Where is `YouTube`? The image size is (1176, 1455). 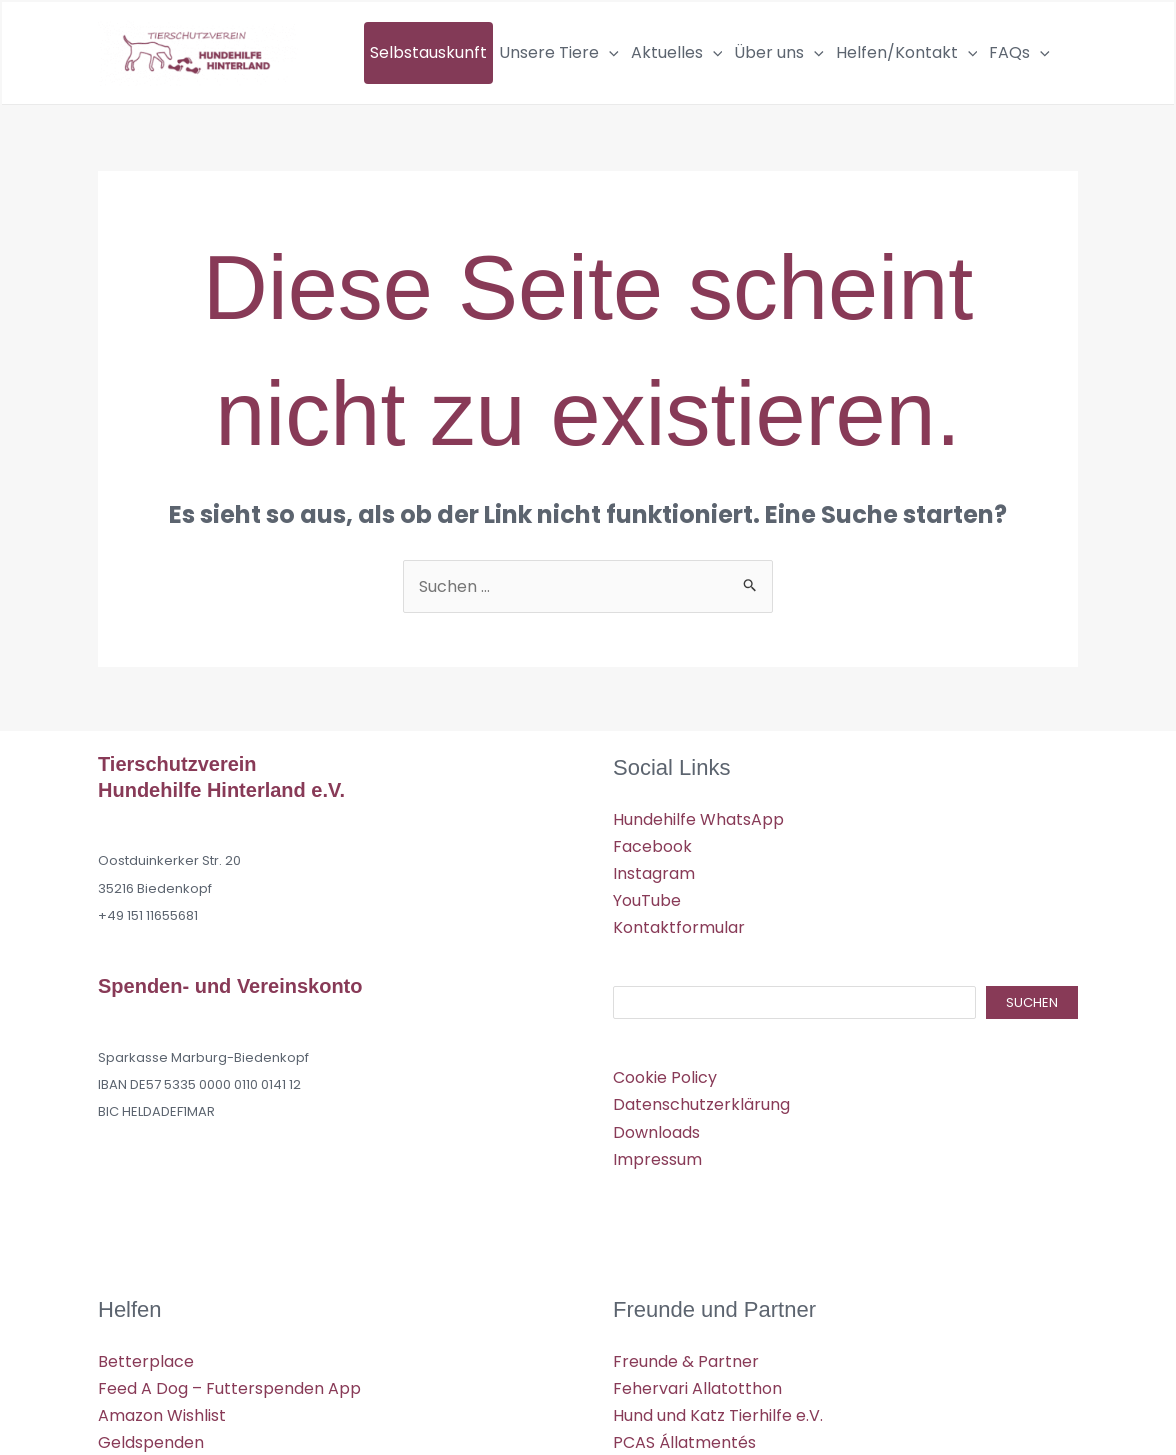 YouTube is located at coordinates (647, 900).